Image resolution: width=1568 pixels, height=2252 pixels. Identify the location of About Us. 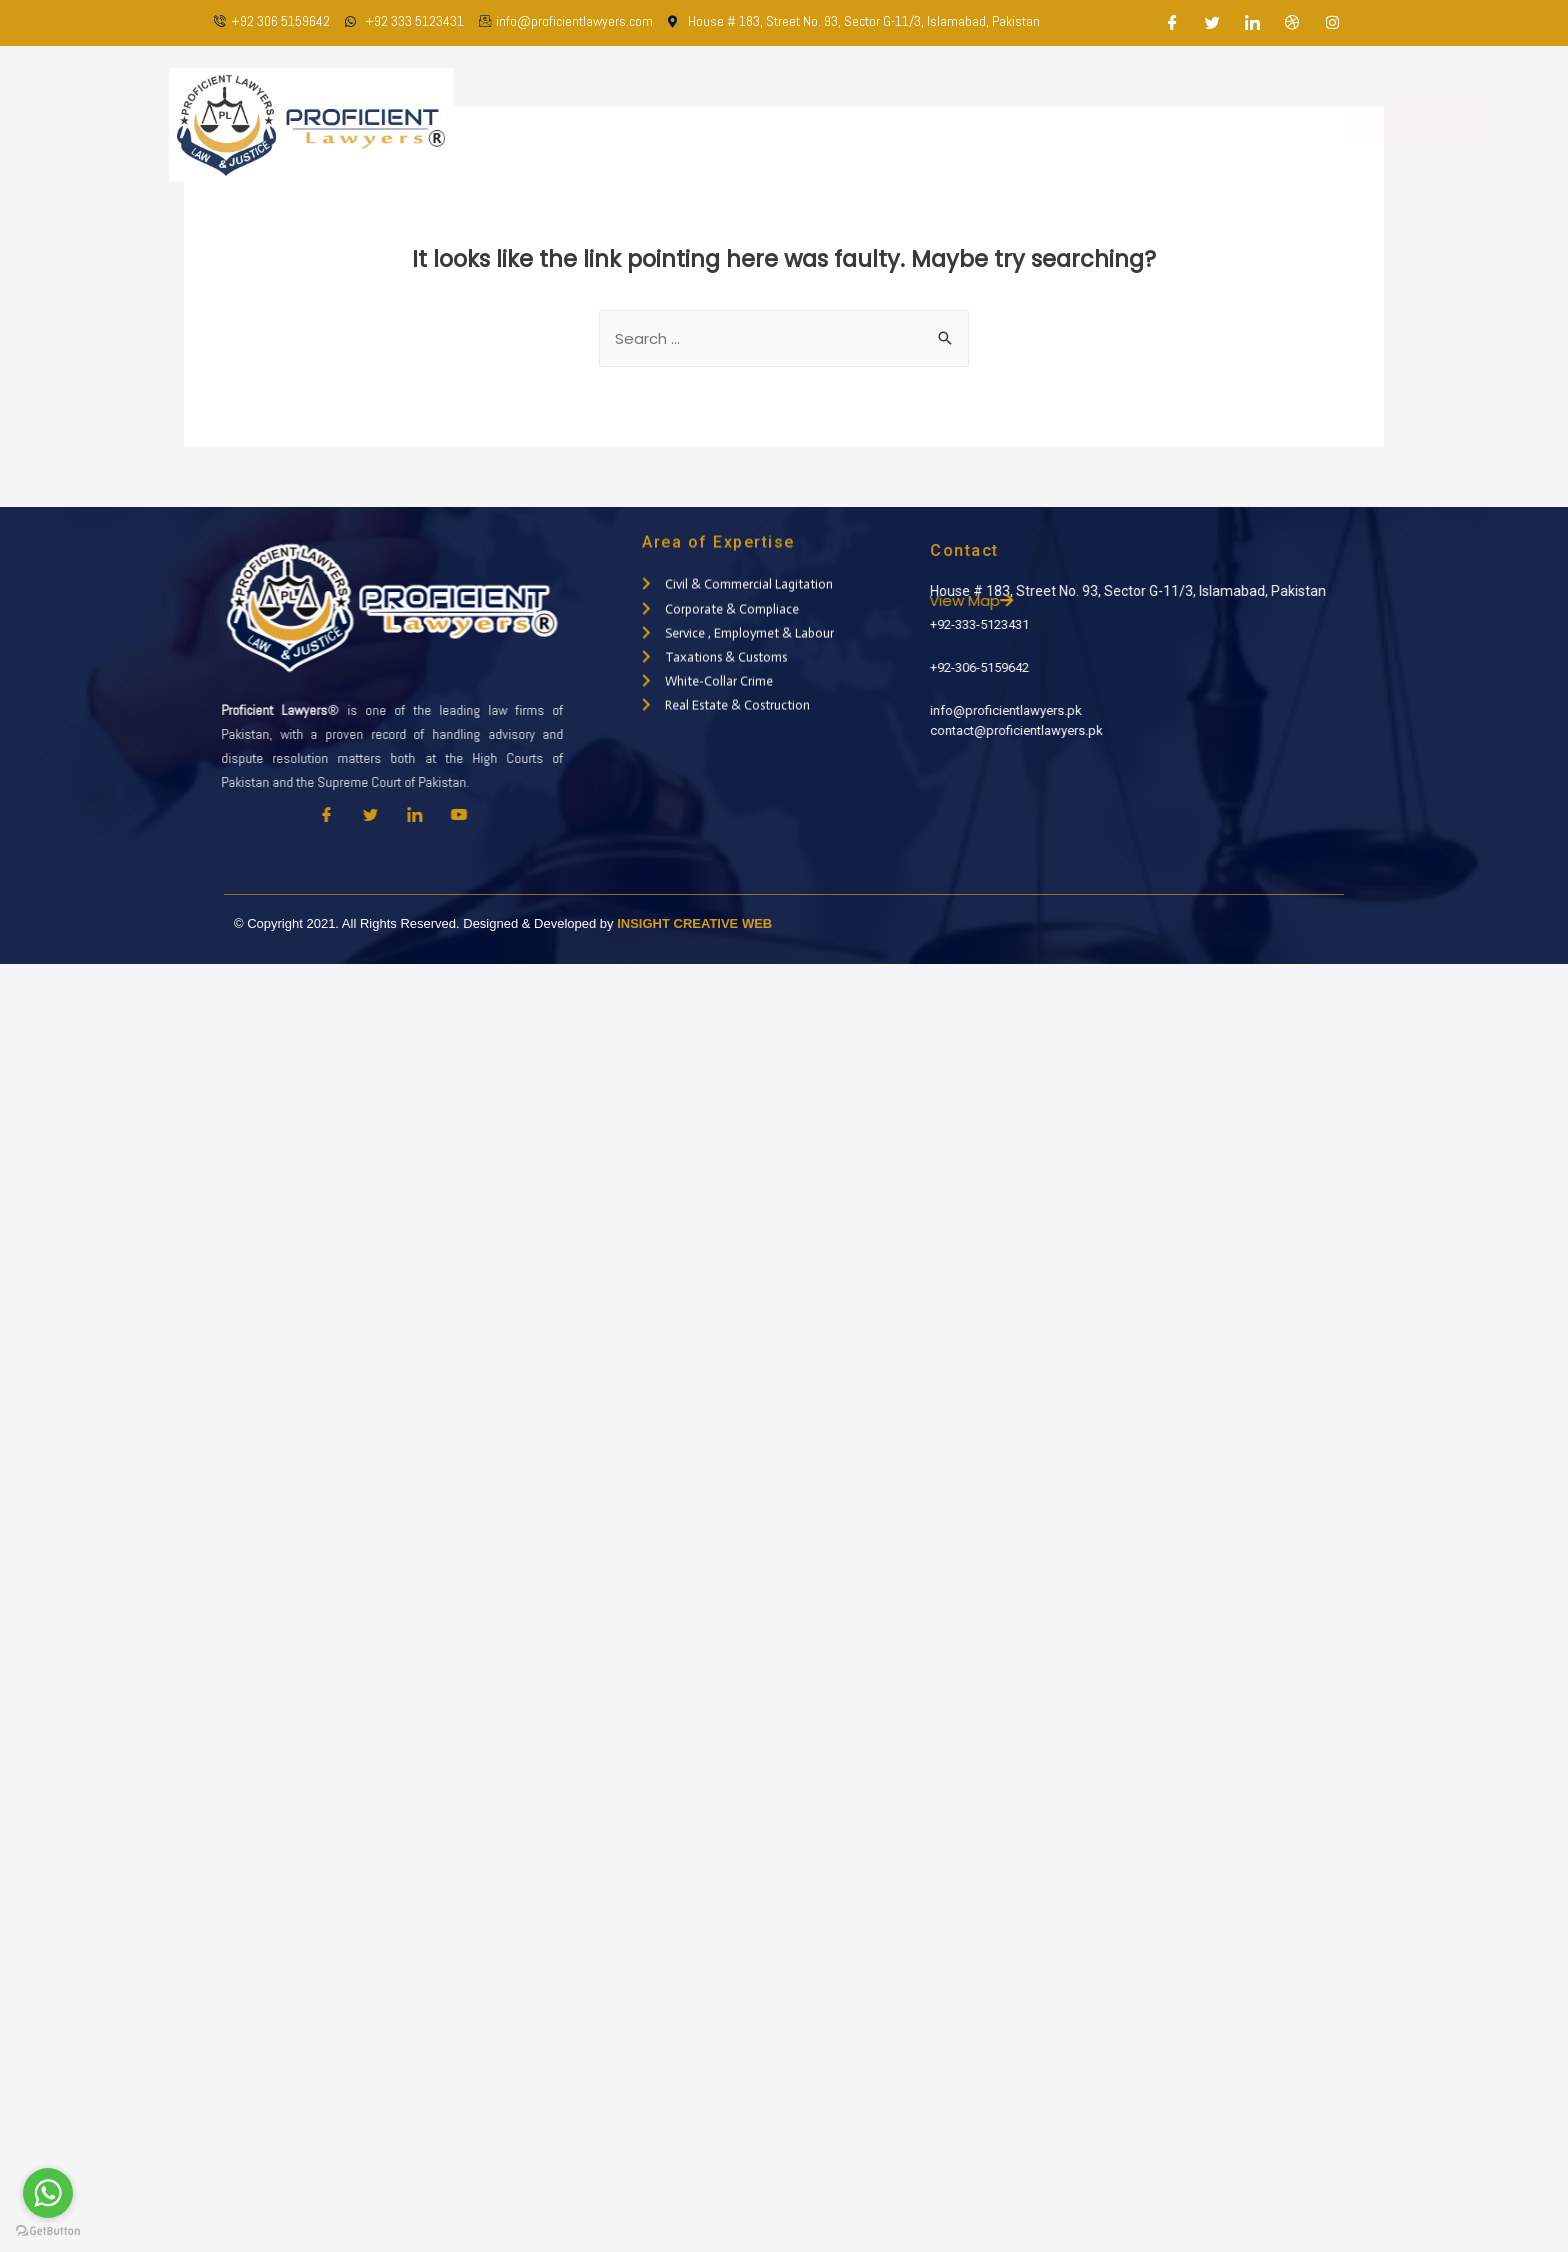
(690, 124).